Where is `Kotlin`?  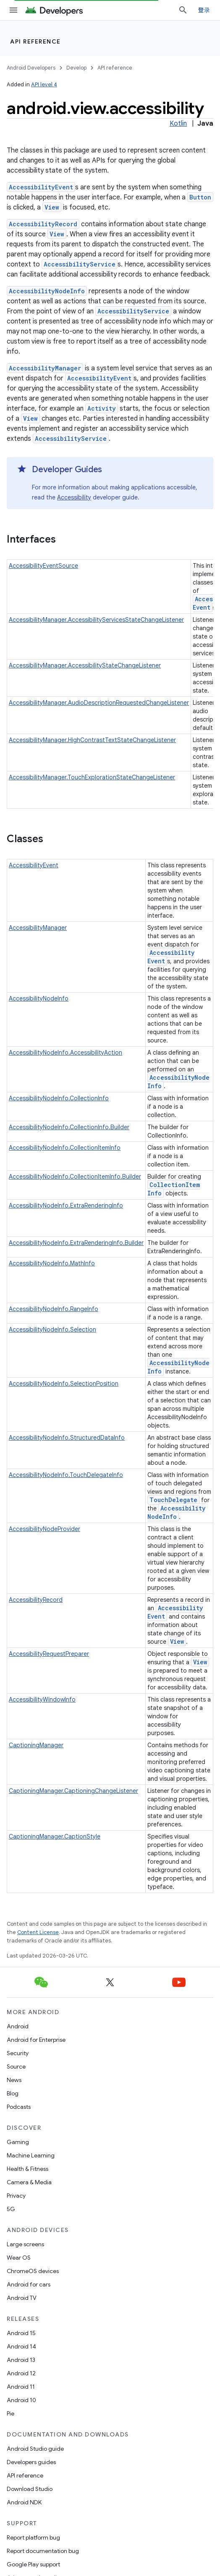
Kotlin is located at coordinates (178, 123).